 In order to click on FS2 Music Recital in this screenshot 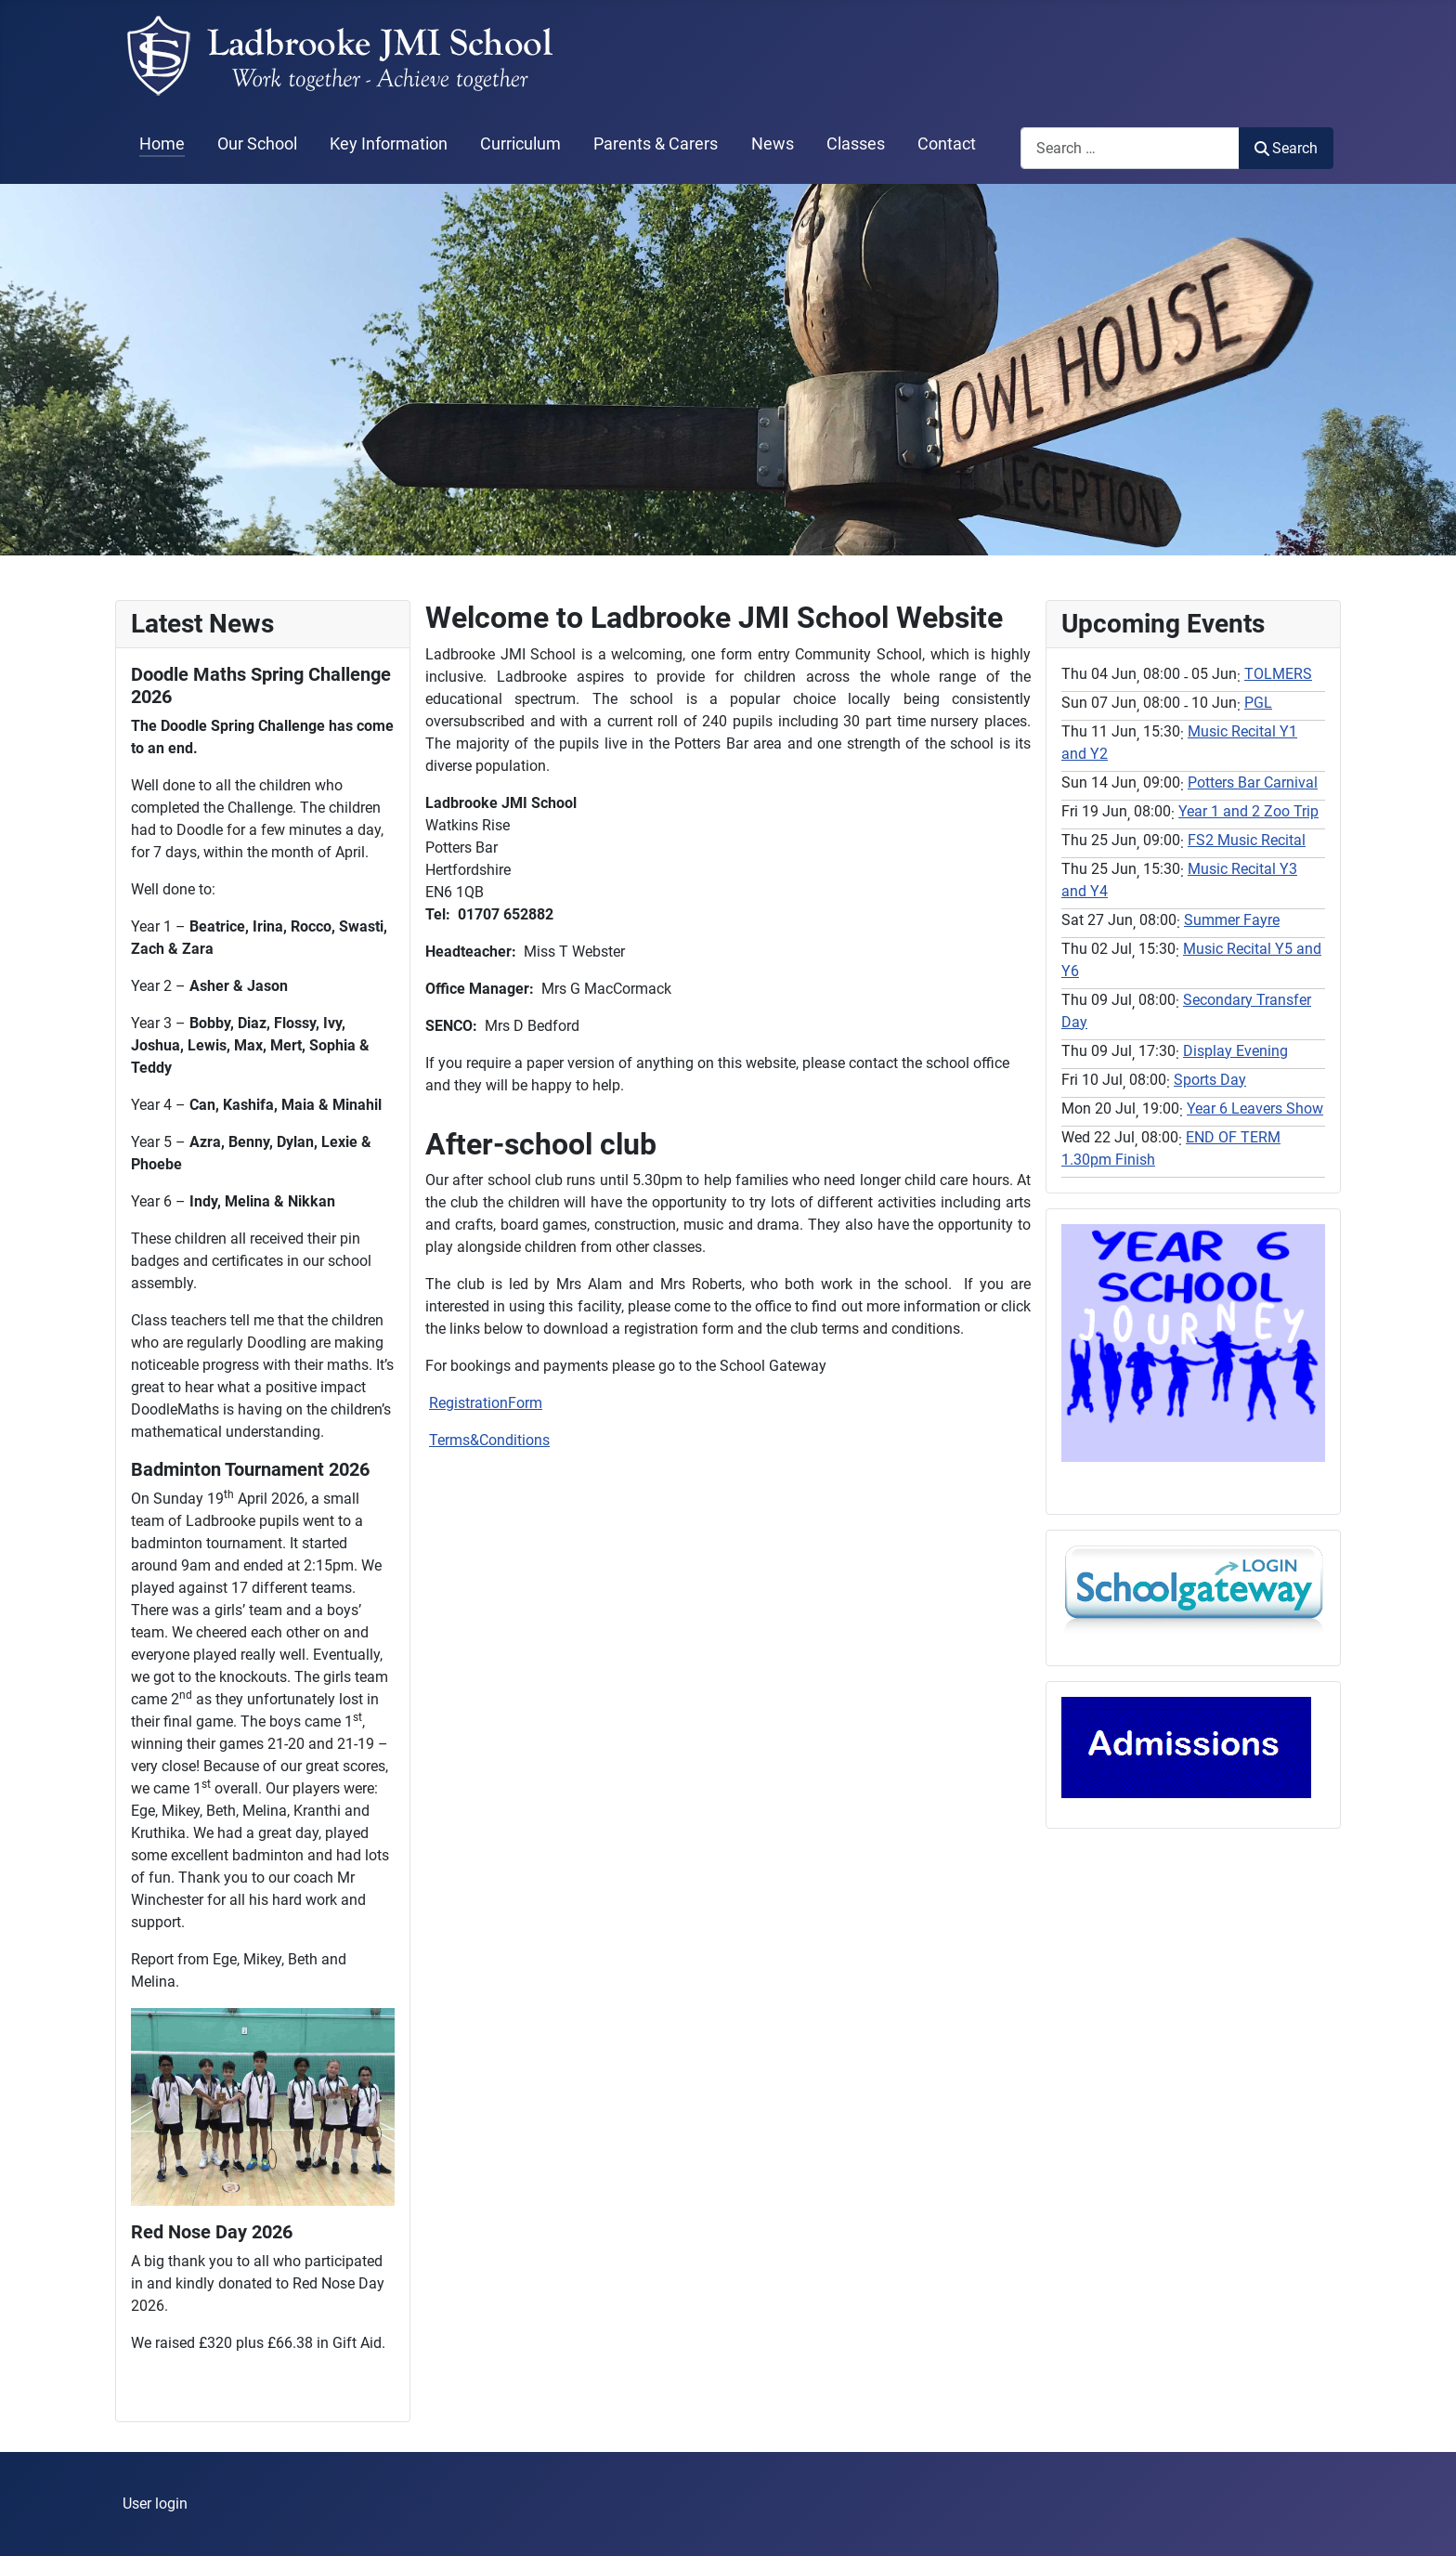, I will do `click(1247, 840)`.